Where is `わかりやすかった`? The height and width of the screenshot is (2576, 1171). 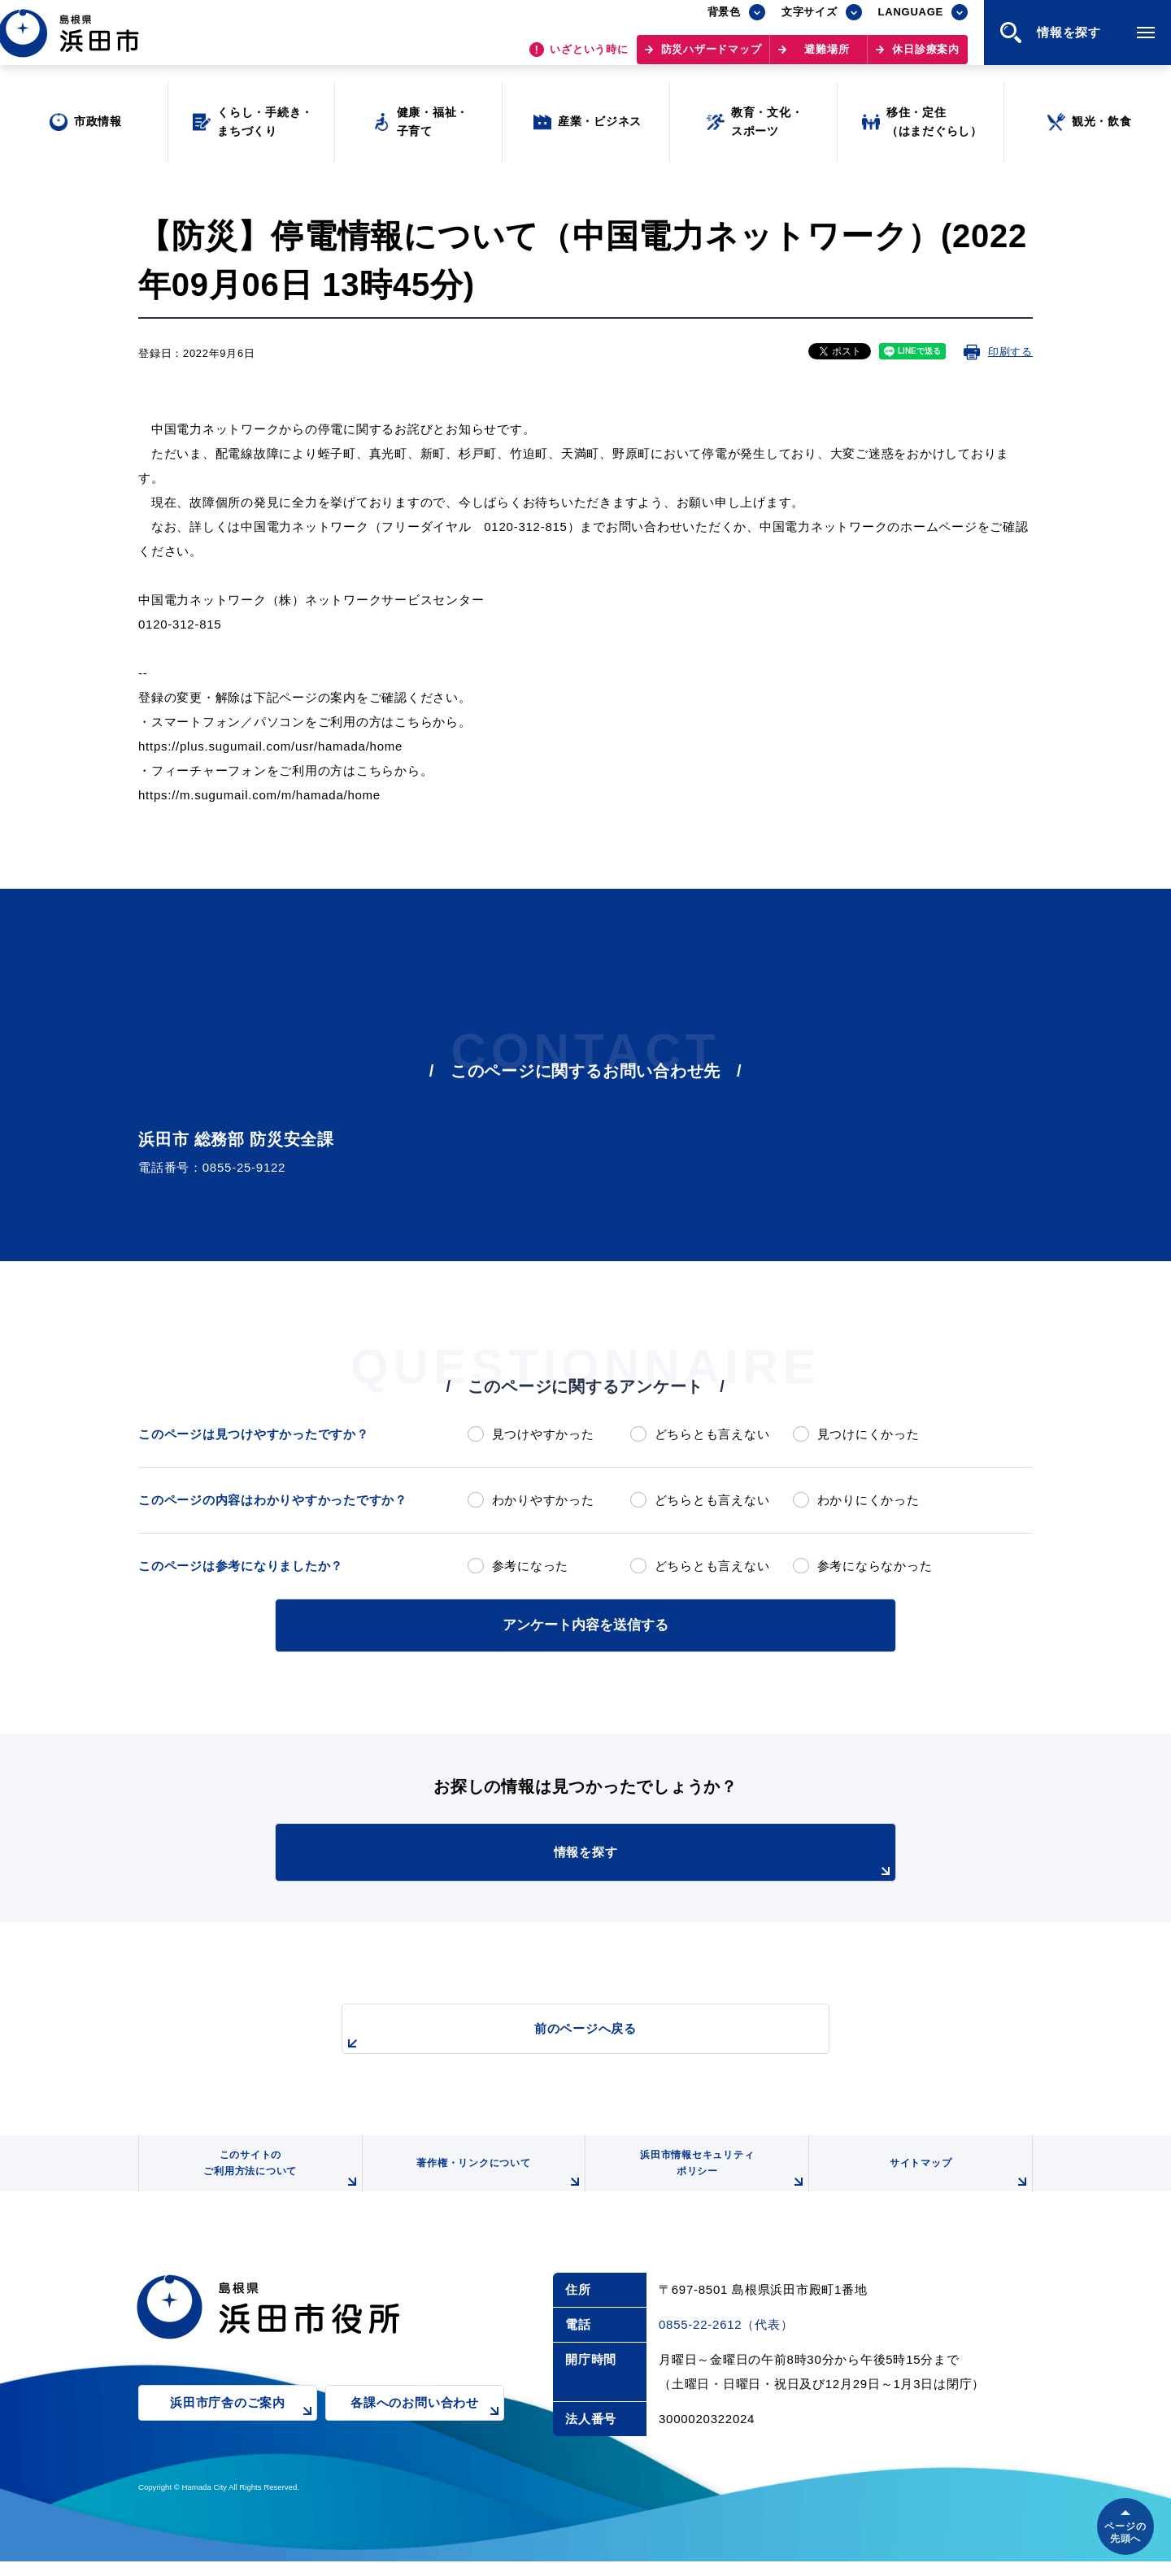
わかりやすかった is located at coordinates (543, 1500).